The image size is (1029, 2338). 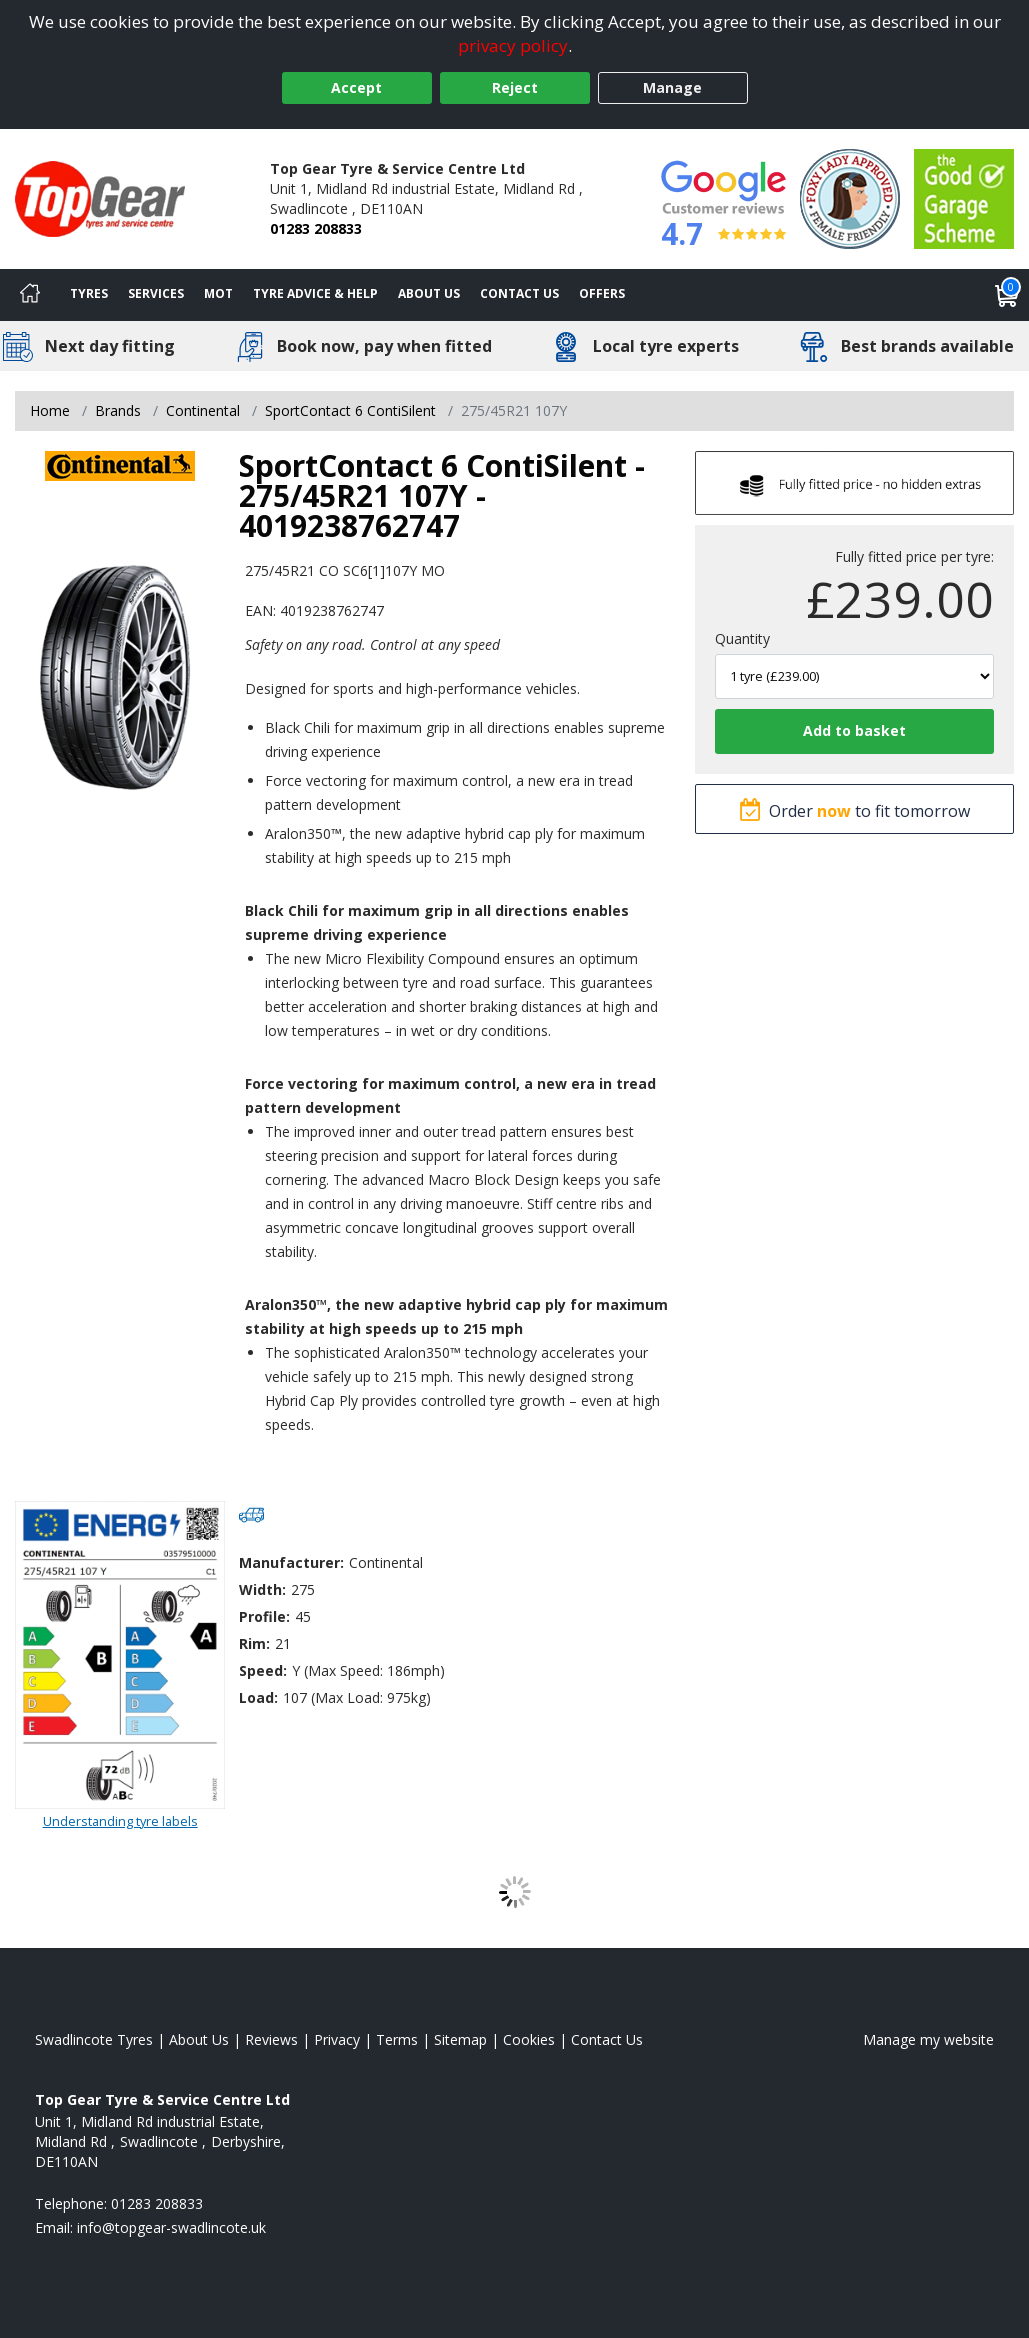 I want to click on [Email us], so click(x=171, y=2227).